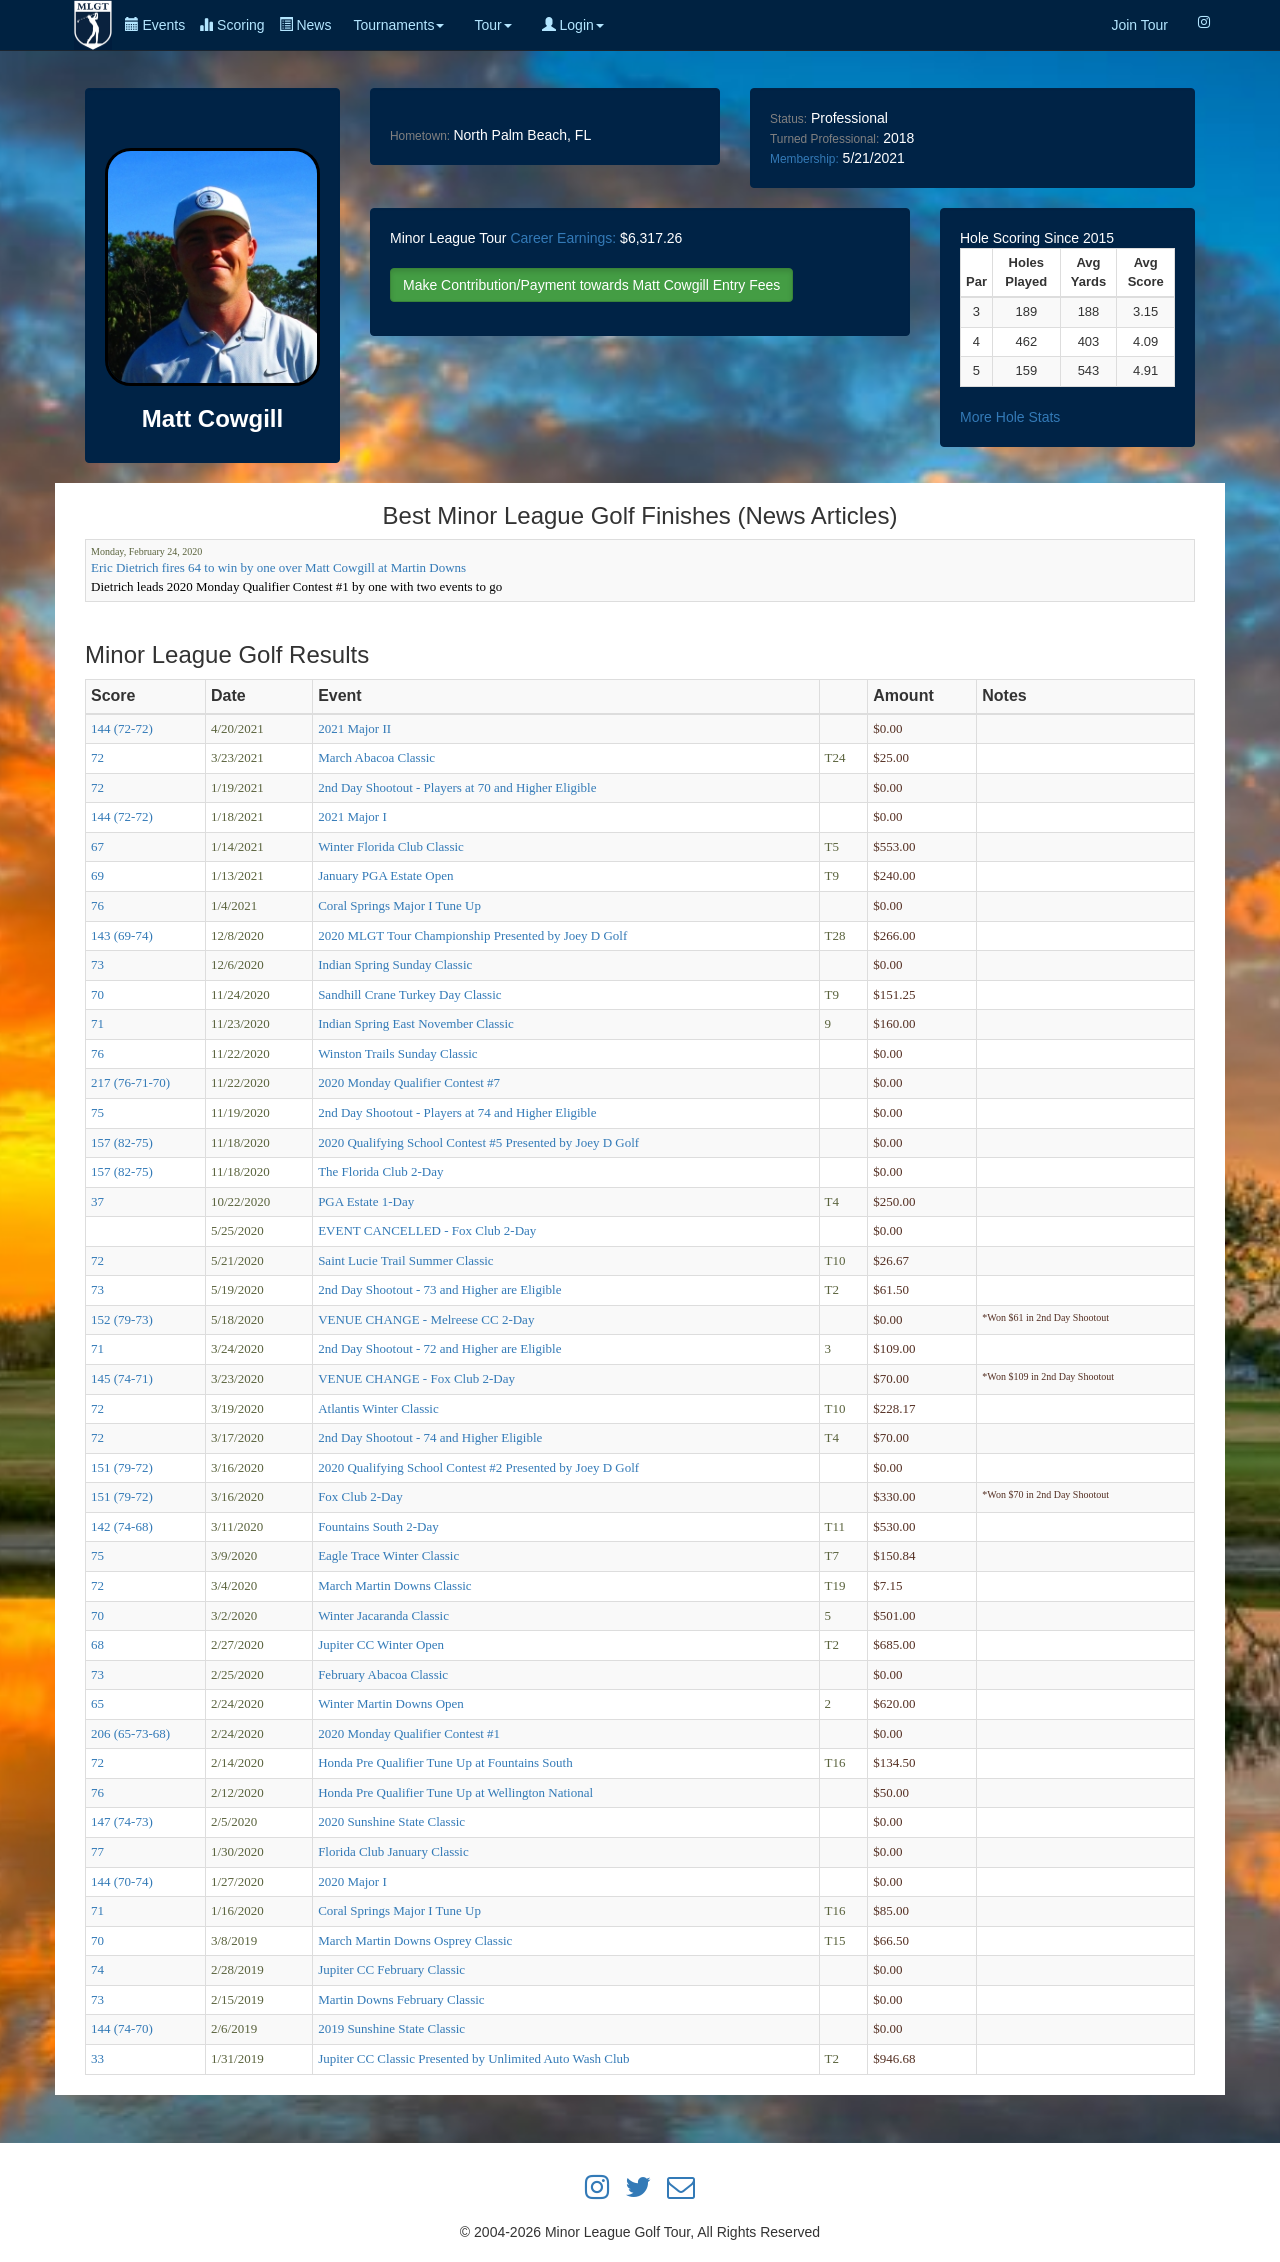 Image resolution: width=1280 pixels, height=2262 pixels. What do you see at coordinates (122, 1526) in the screenshot?
I see `142 (74-68)` at bounding box center [122, 1526].